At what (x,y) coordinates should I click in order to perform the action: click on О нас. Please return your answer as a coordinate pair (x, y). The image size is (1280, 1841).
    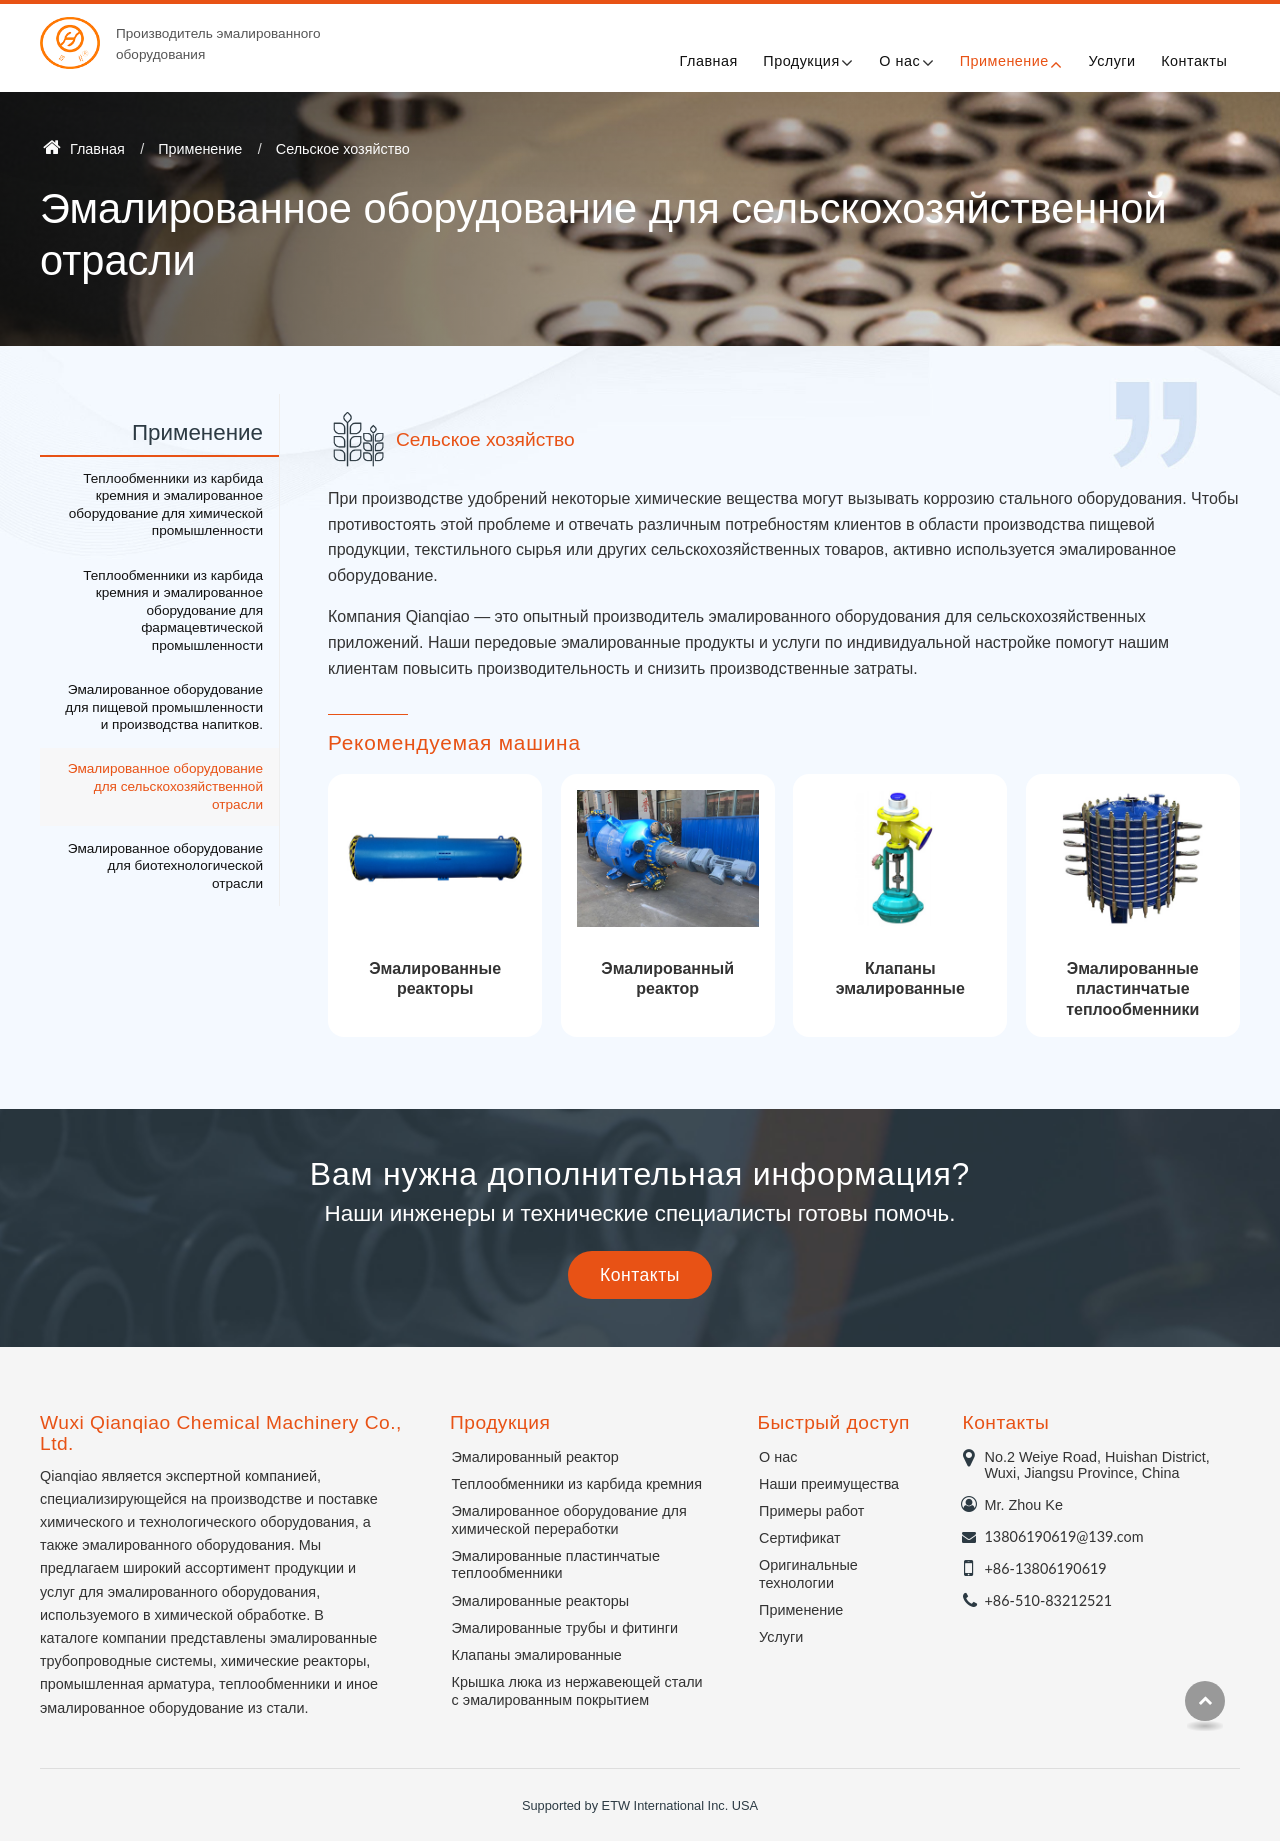
    Looking at the image, I should click on (778, 1457).